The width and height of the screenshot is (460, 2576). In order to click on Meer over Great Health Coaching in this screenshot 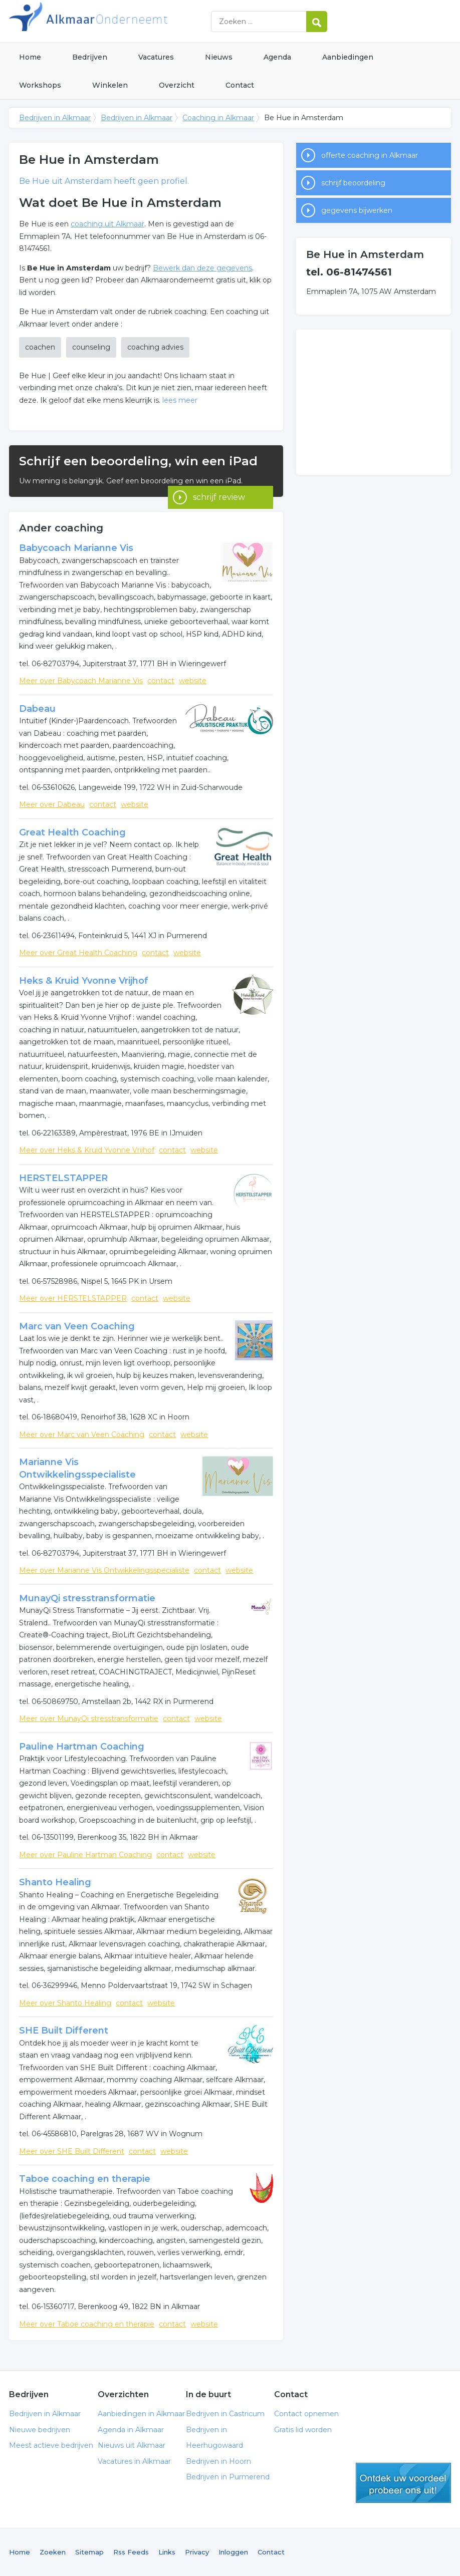, I will do `click(78, 952)`.